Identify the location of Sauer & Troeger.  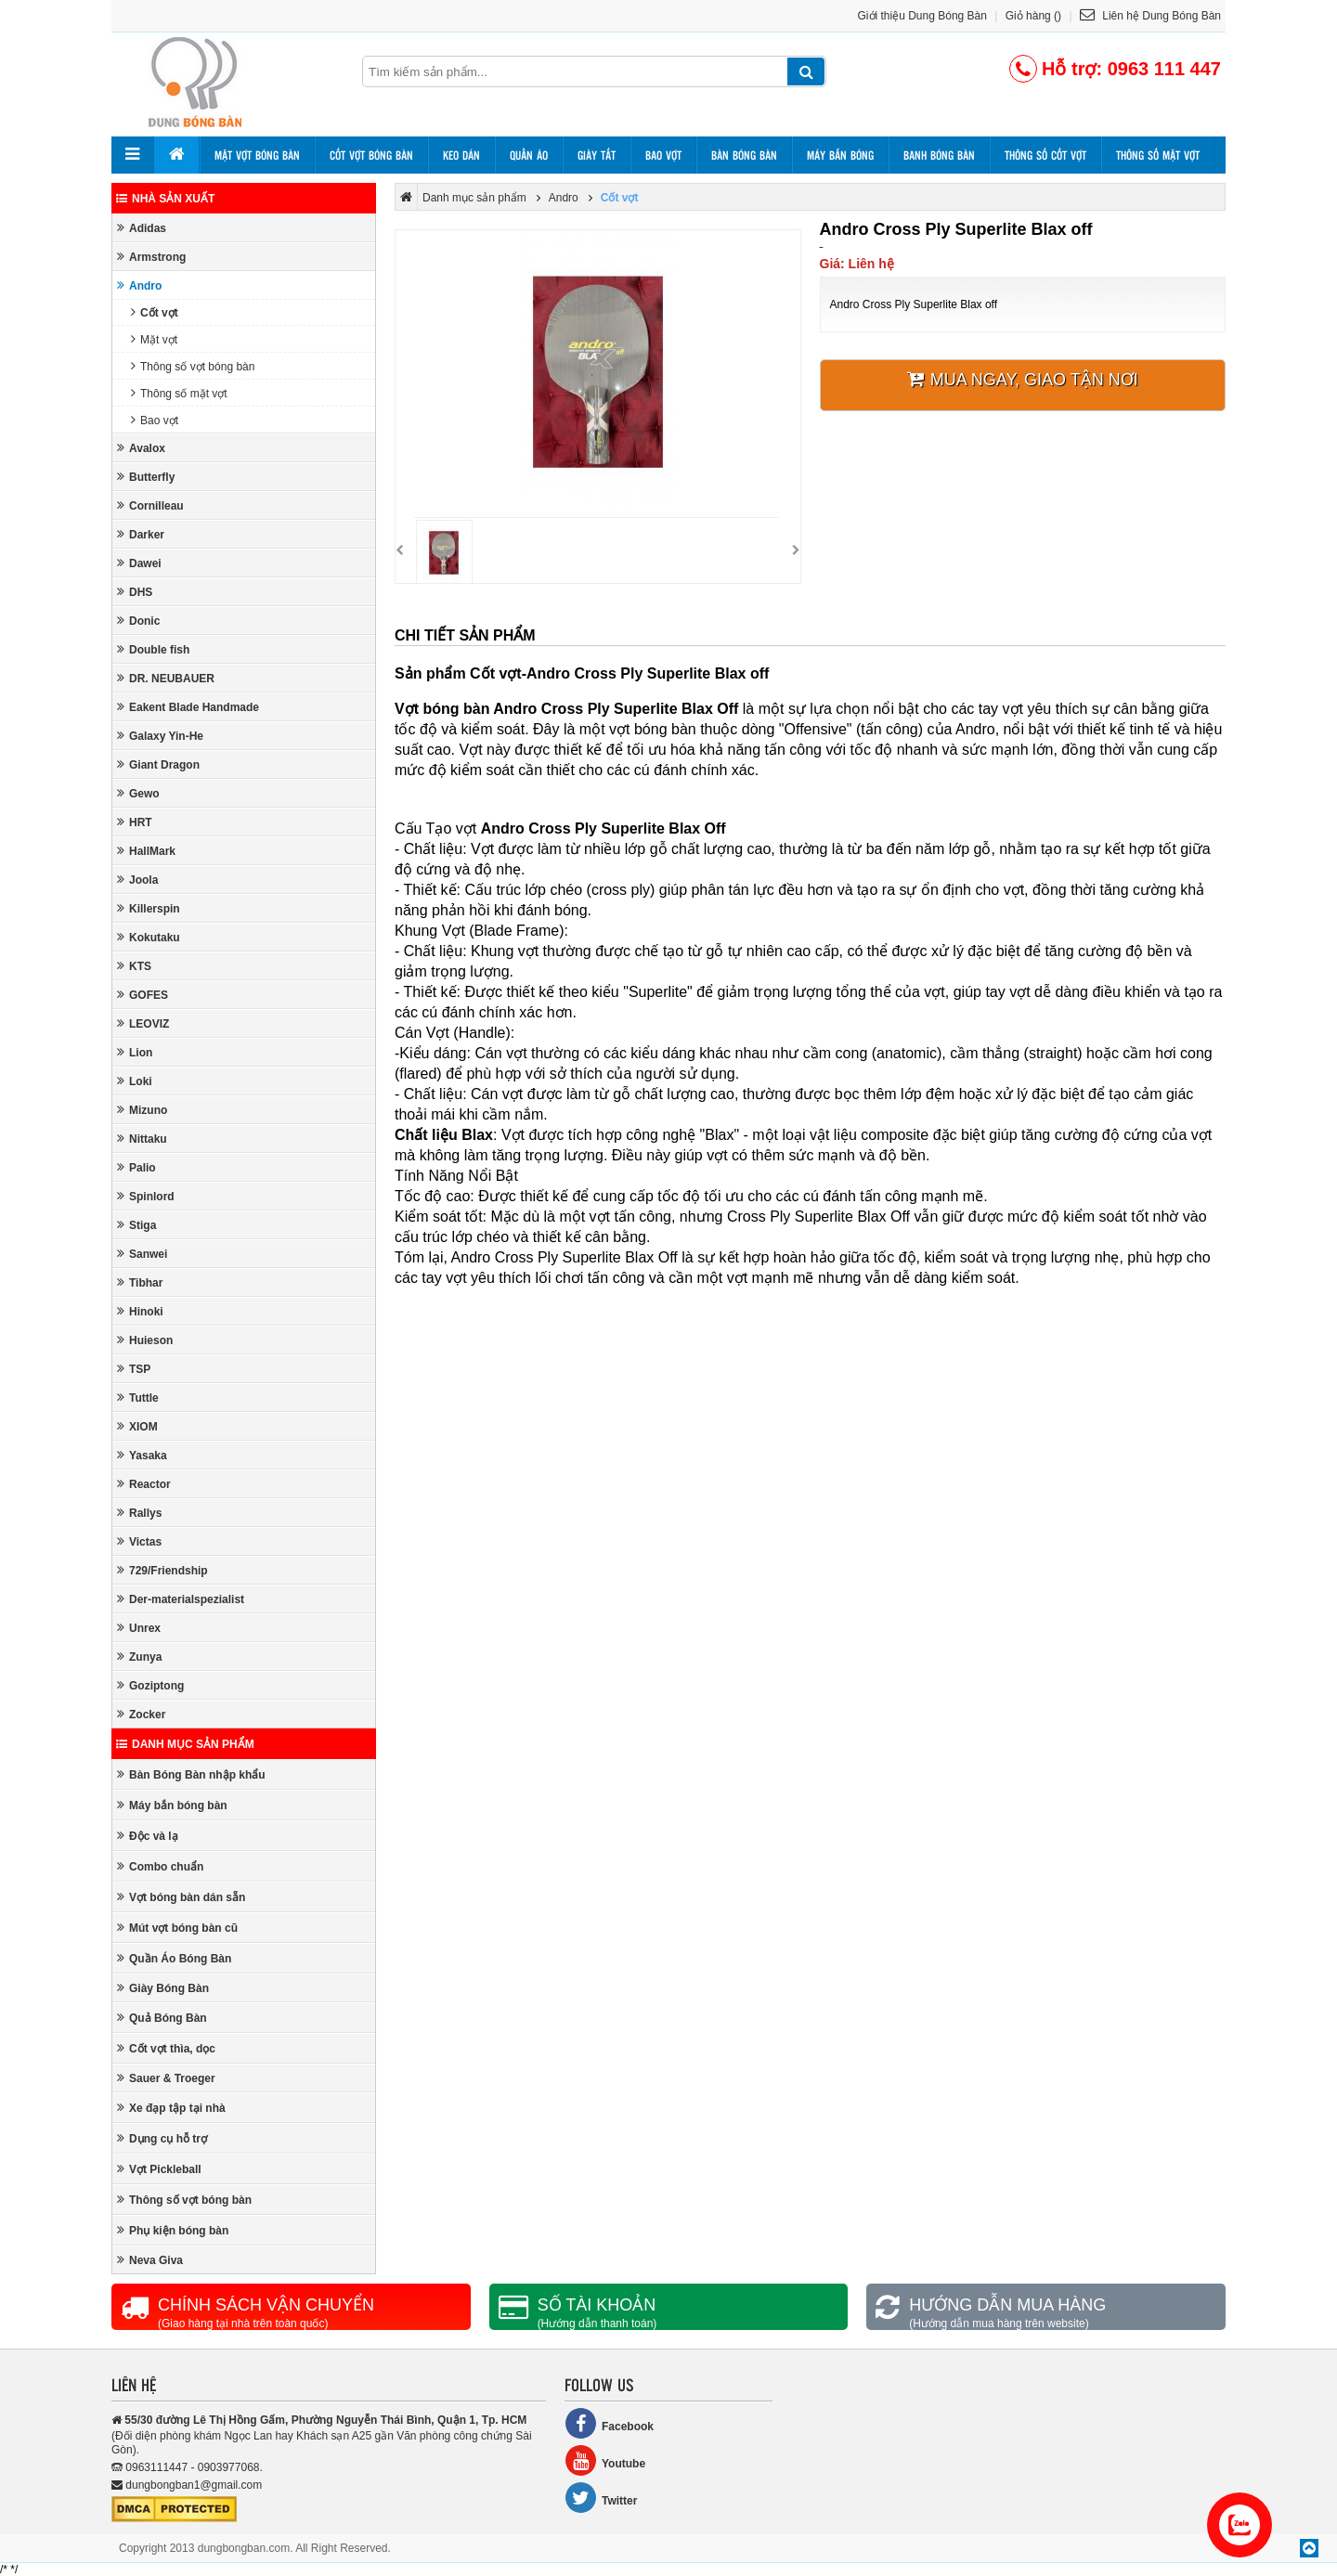
(166, 2078).